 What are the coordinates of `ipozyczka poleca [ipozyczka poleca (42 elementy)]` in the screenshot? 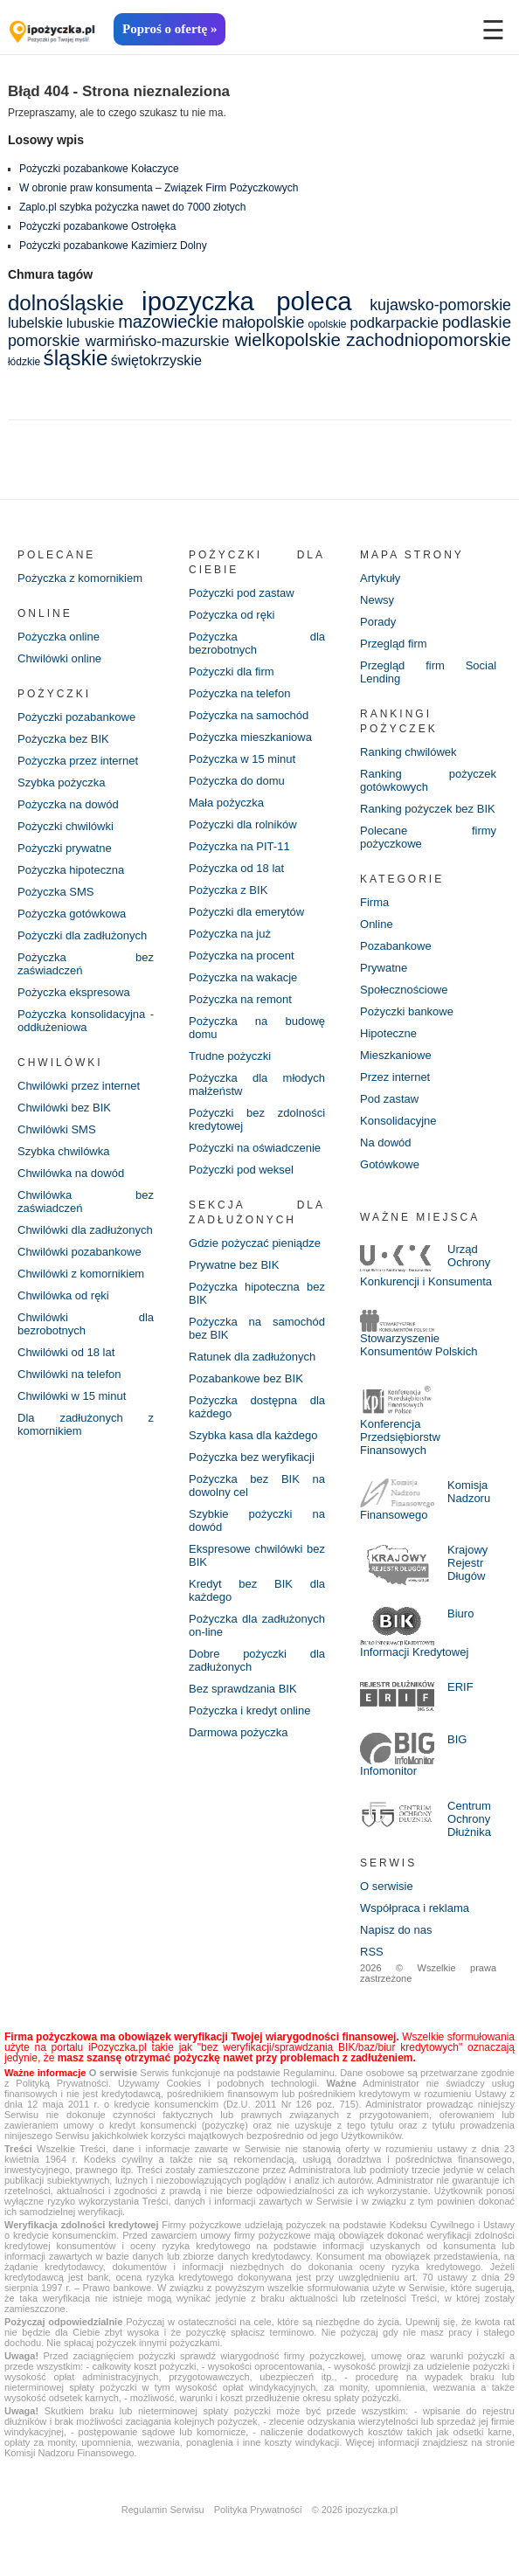 It's located at (247, 301).